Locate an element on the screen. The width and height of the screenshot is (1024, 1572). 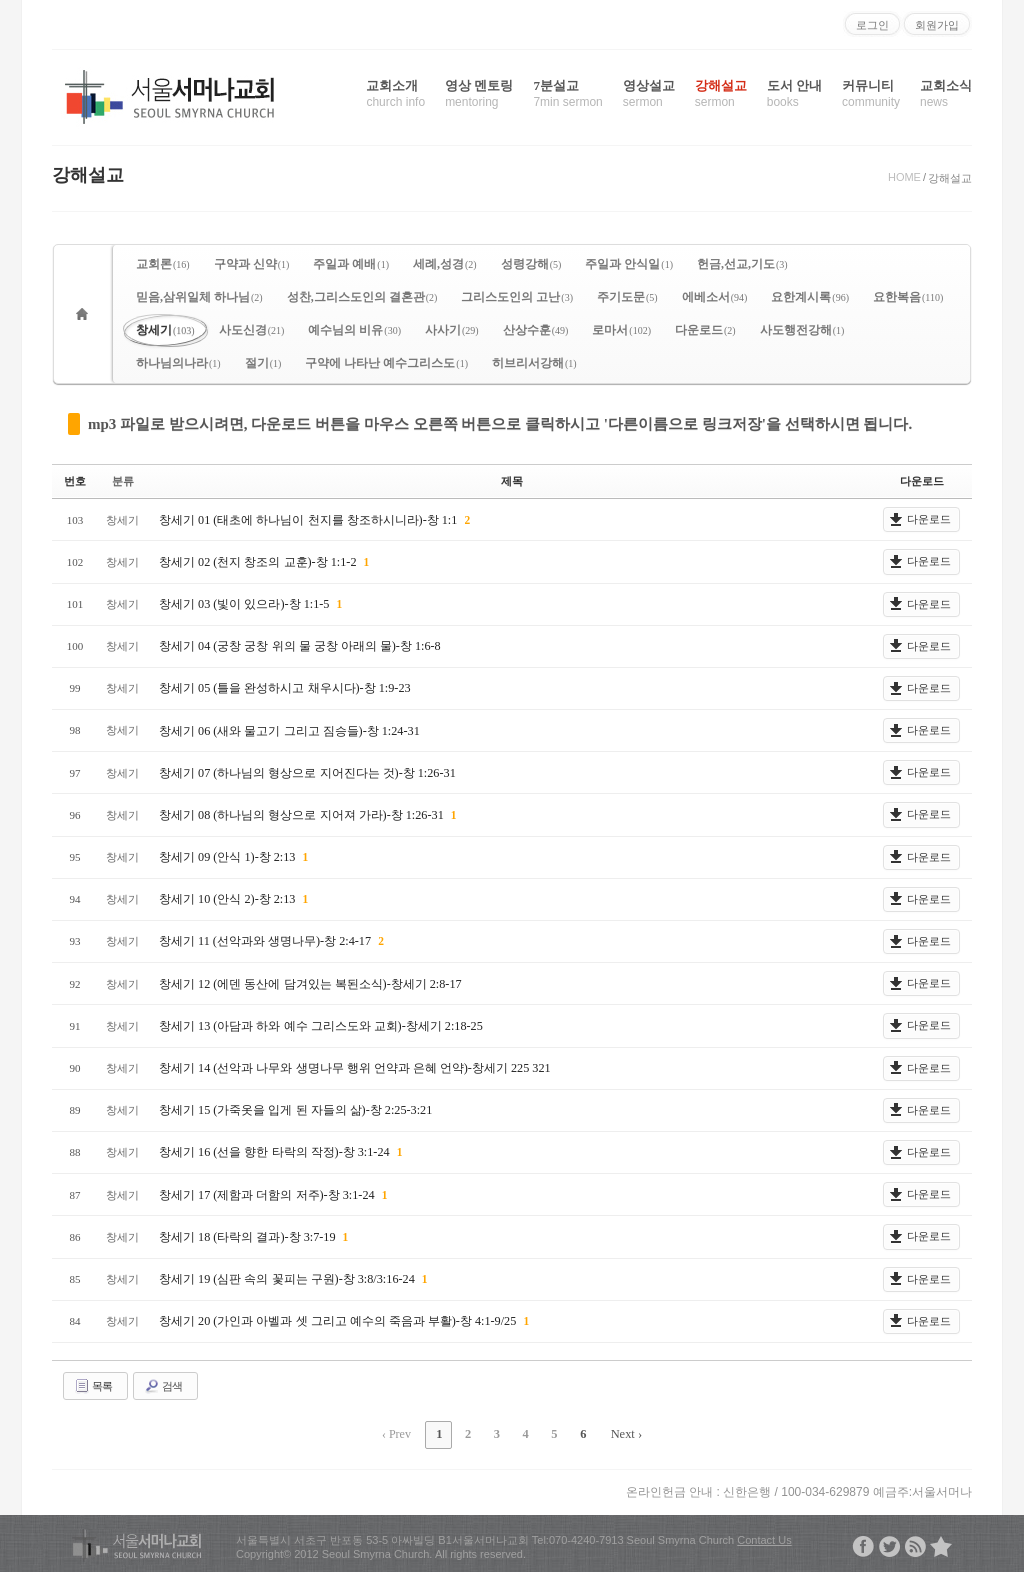
다운로드 is located at coordinates (705, 330).